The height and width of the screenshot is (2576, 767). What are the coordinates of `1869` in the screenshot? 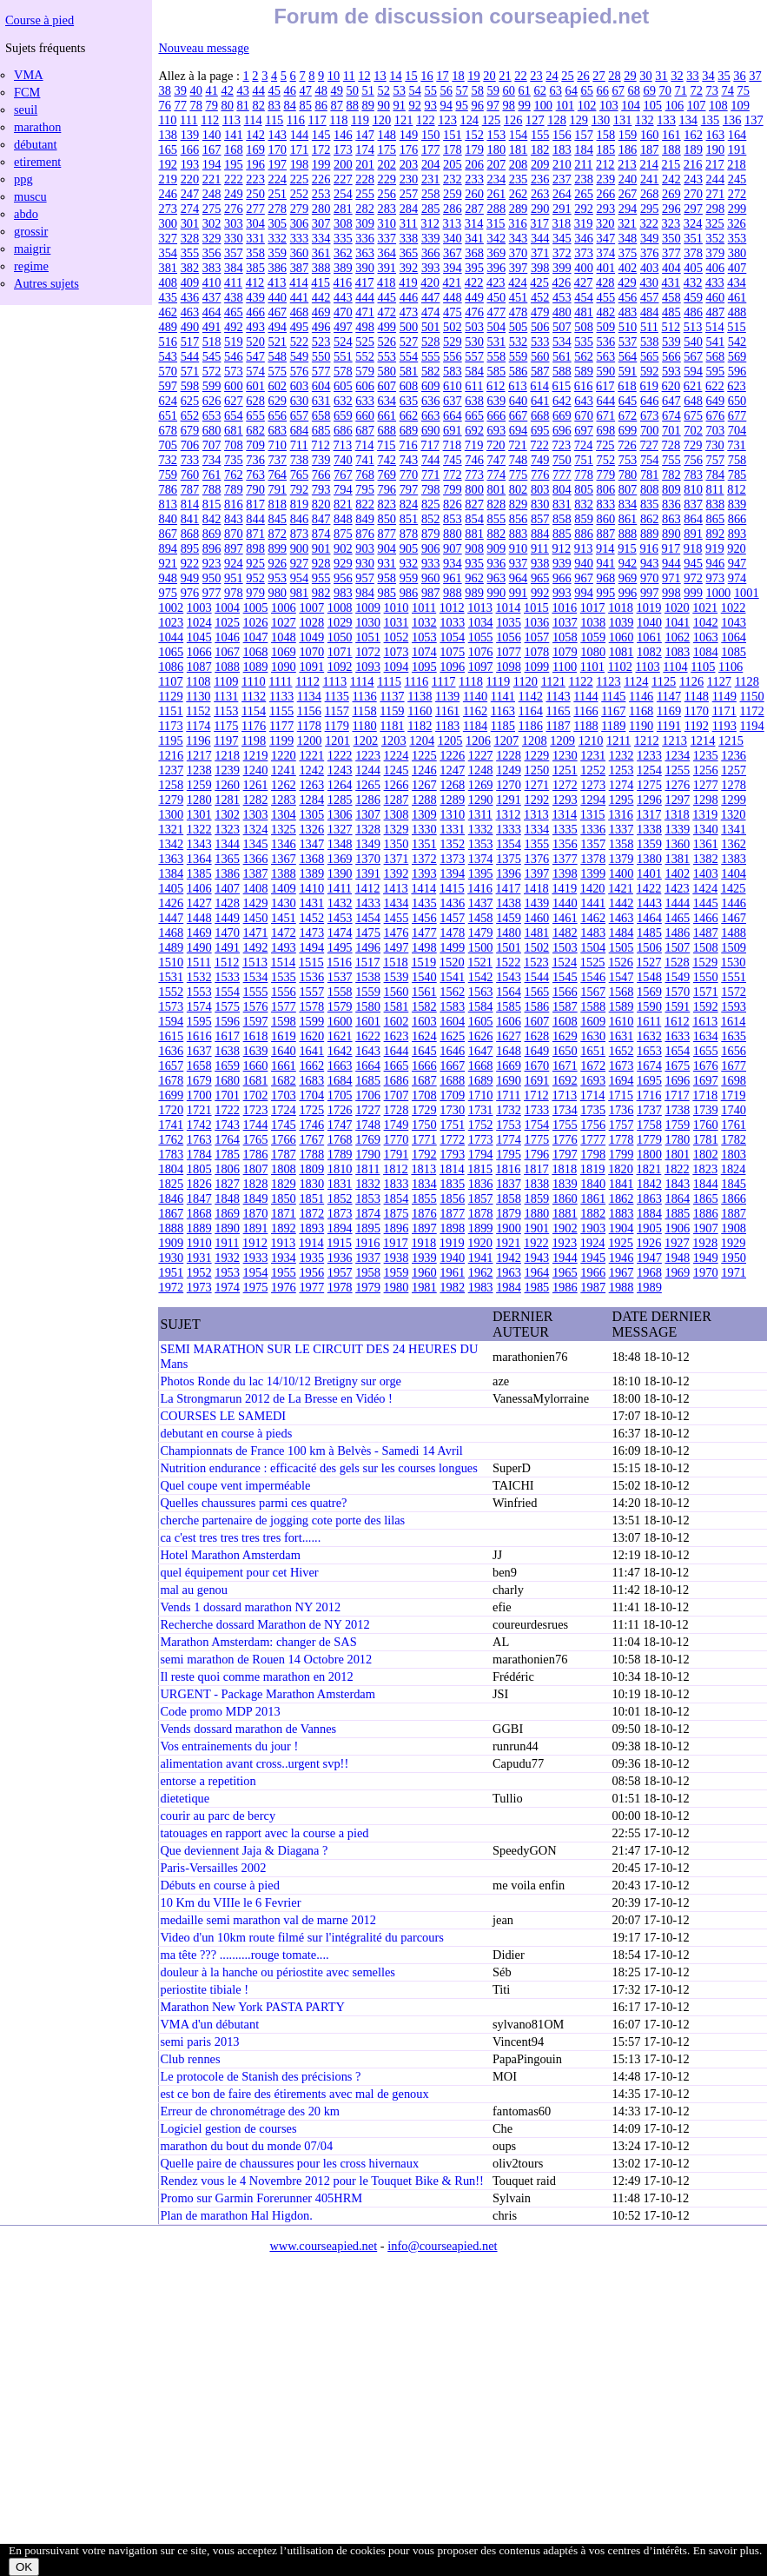 It's located at (227, 1213).